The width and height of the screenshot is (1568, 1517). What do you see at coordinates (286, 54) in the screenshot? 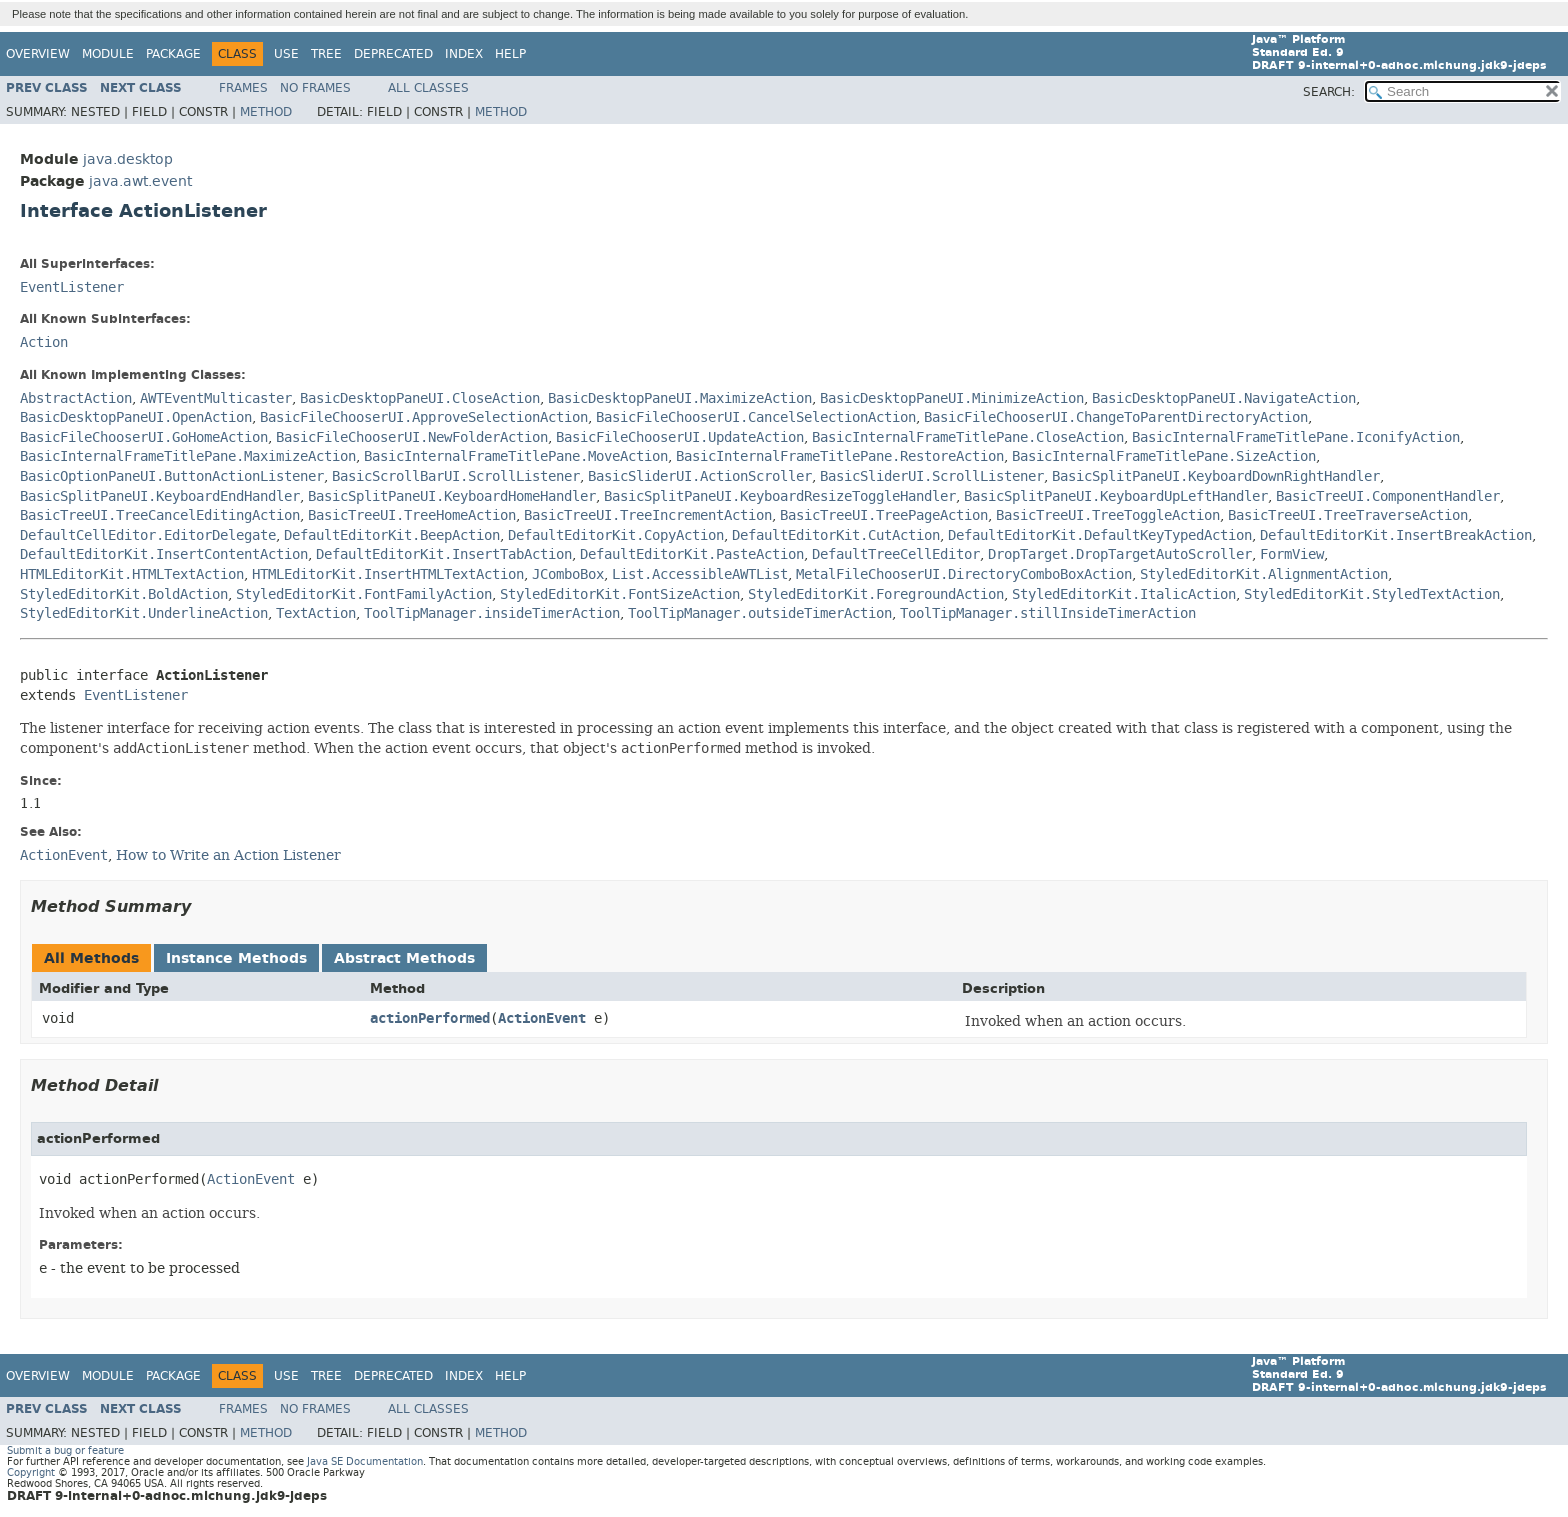
I see `Use` at bounding box center [286, 54].